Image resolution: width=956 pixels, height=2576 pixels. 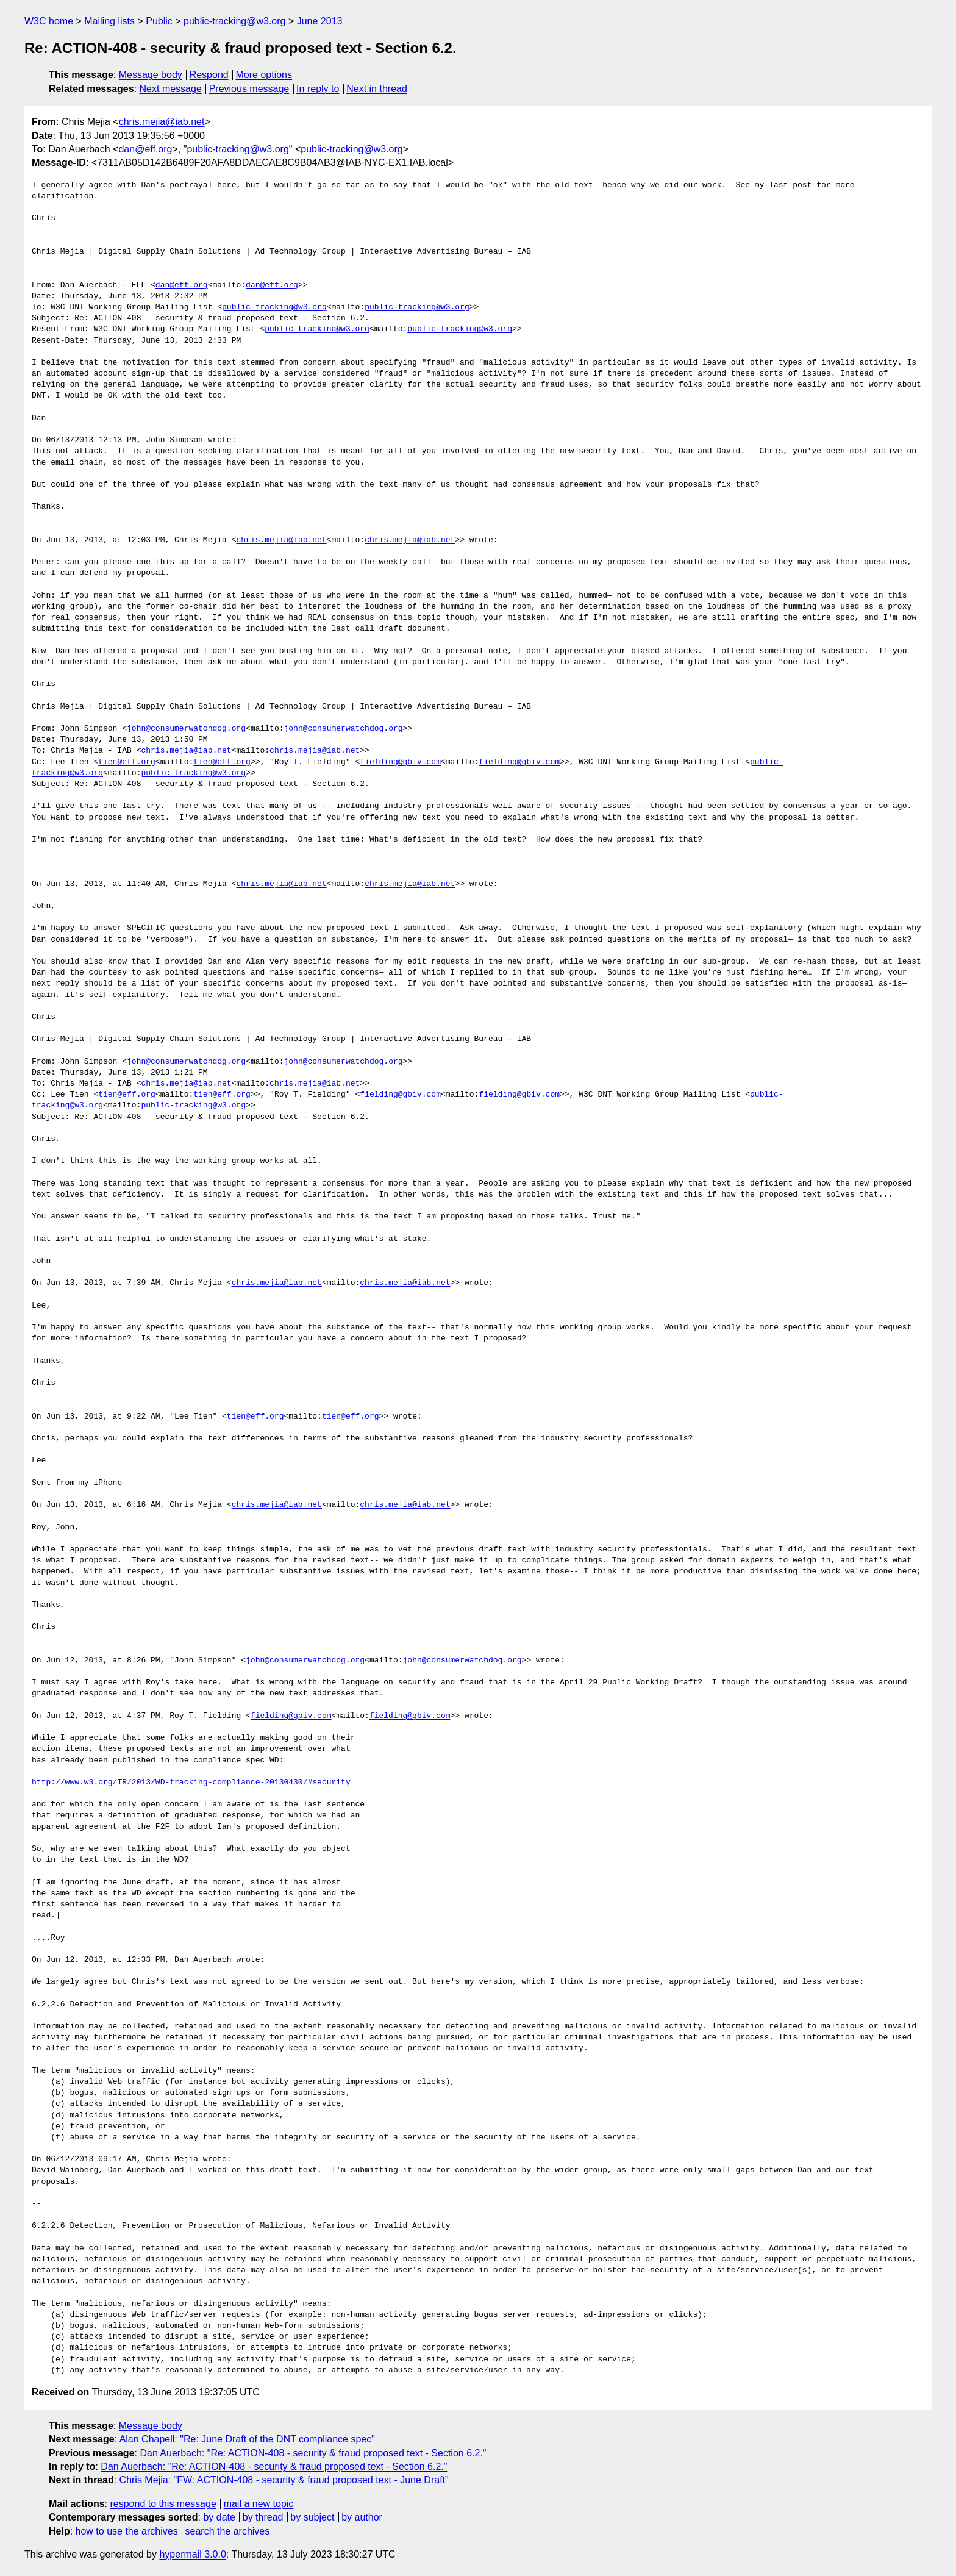 What do you see at coordinates (264, 75) in the screenshot?
I see `More options` at bounding box center [264, 75].